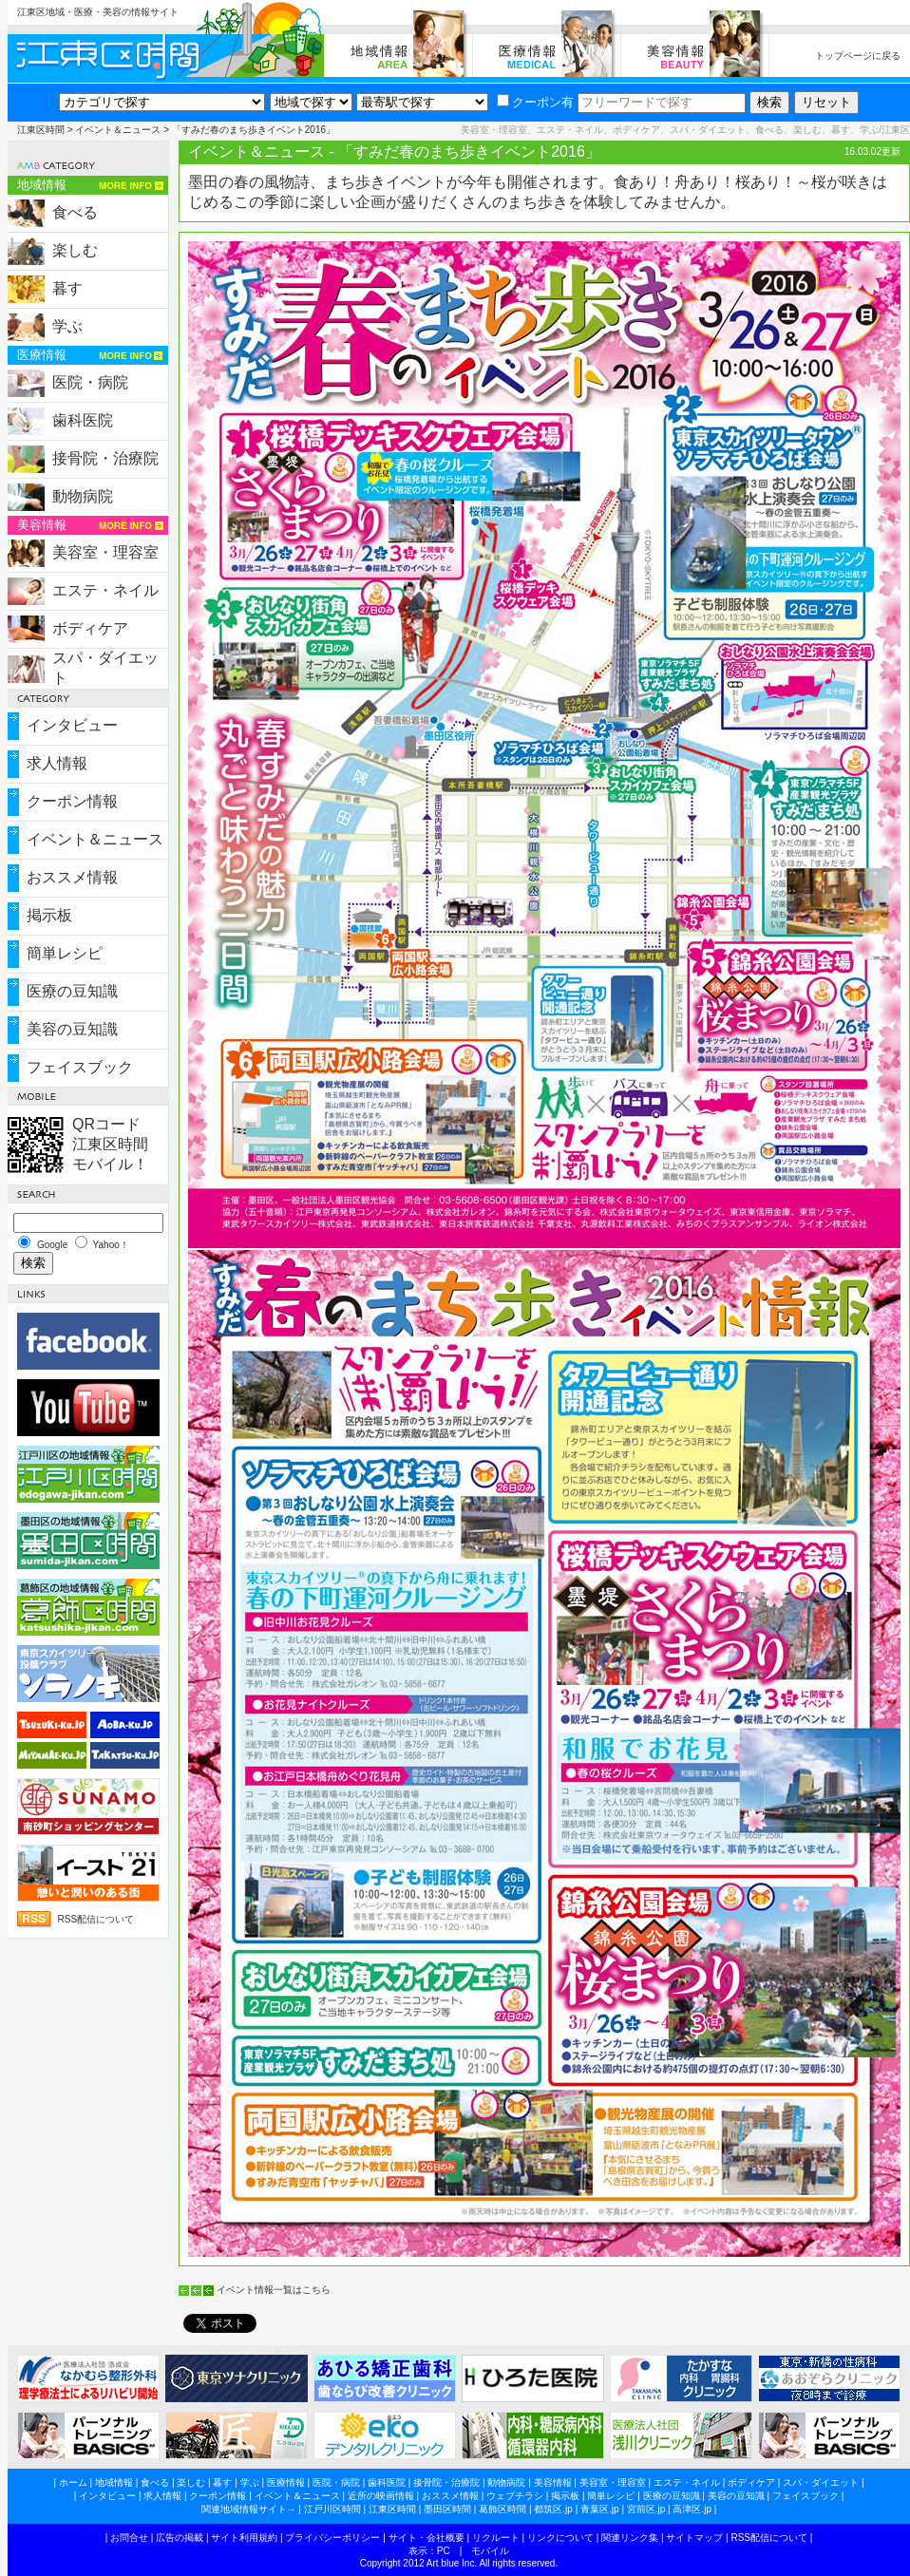 This screenshot has width=910, height=2576. I want to click on 接骨院・治療院, so click(105, 458).